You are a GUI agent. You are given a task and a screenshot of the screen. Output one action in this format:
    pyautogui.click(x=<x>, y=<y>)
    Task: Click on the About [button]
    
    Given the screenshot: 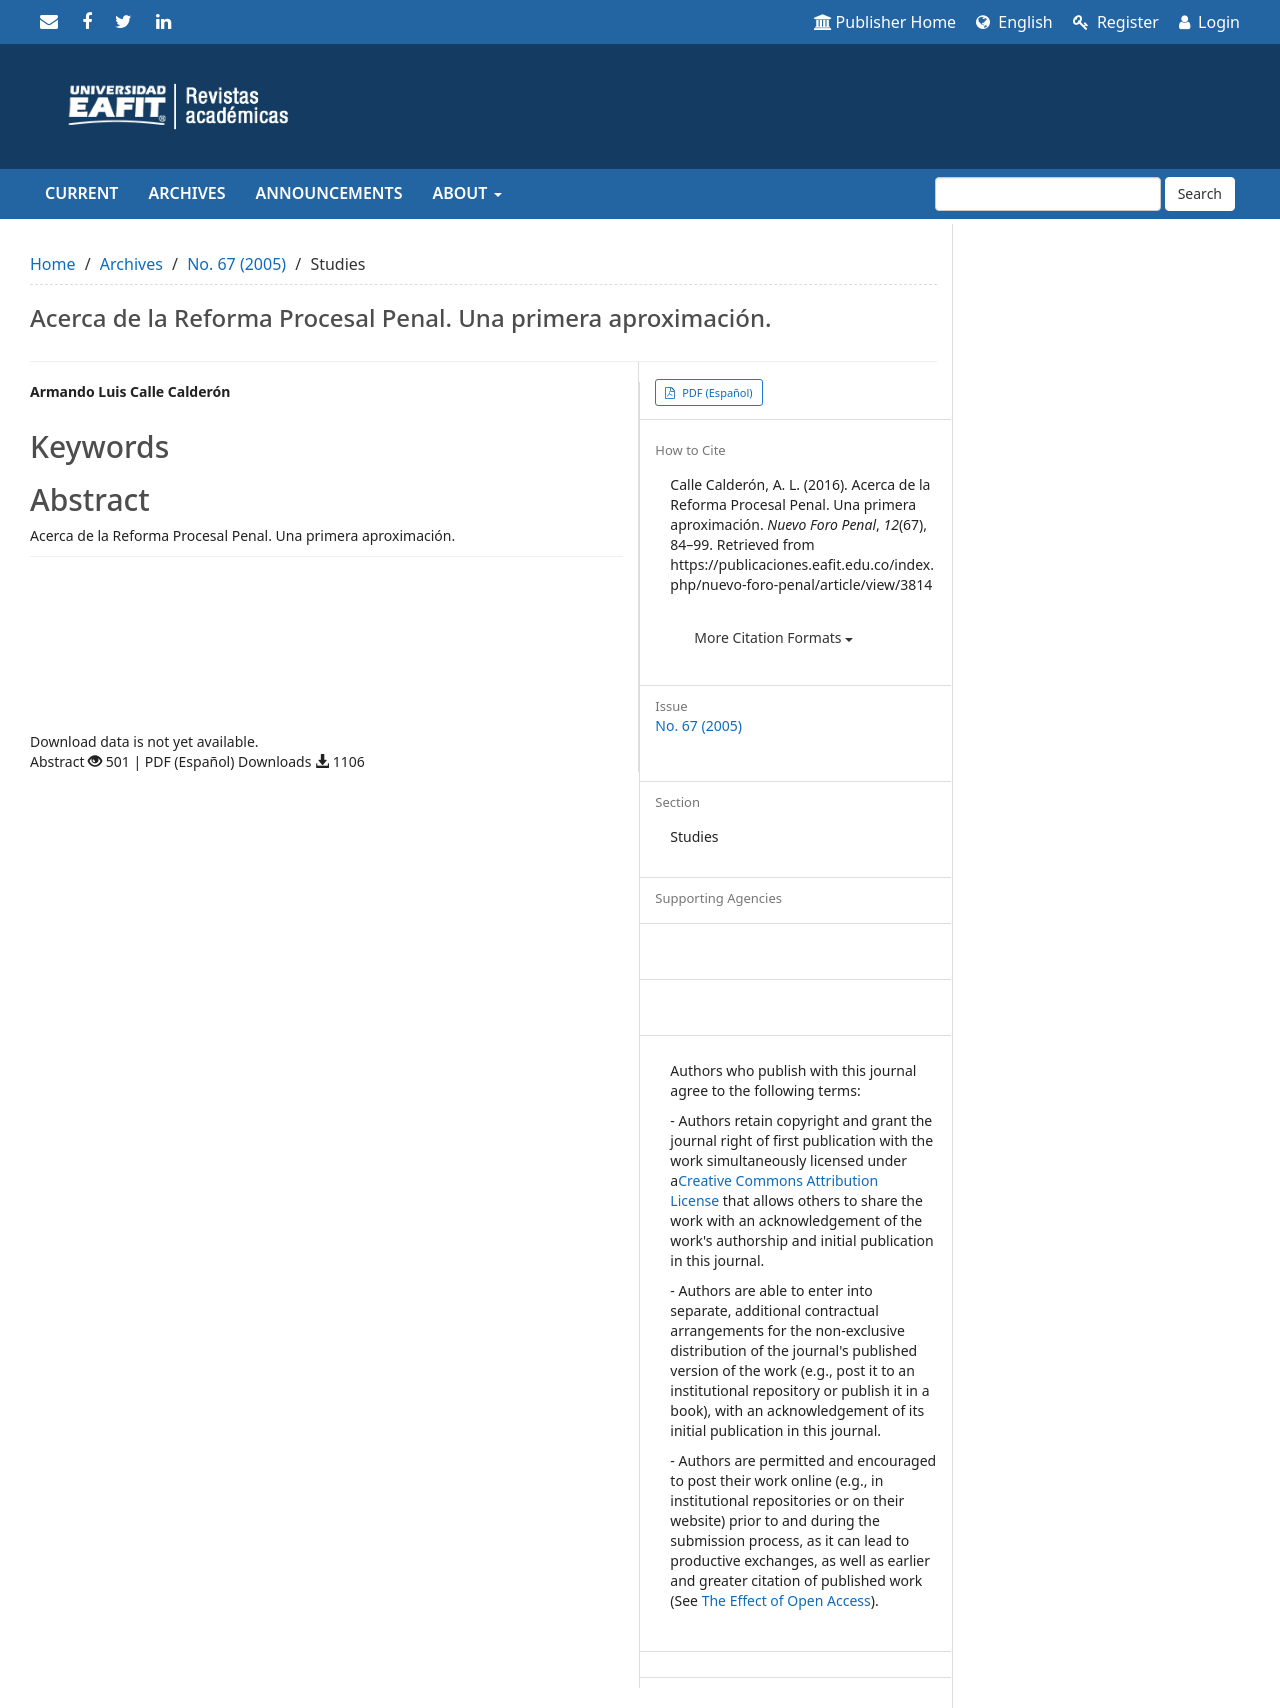 What is the action you would take?
    pyautogui.click(x=466, y=193)
    